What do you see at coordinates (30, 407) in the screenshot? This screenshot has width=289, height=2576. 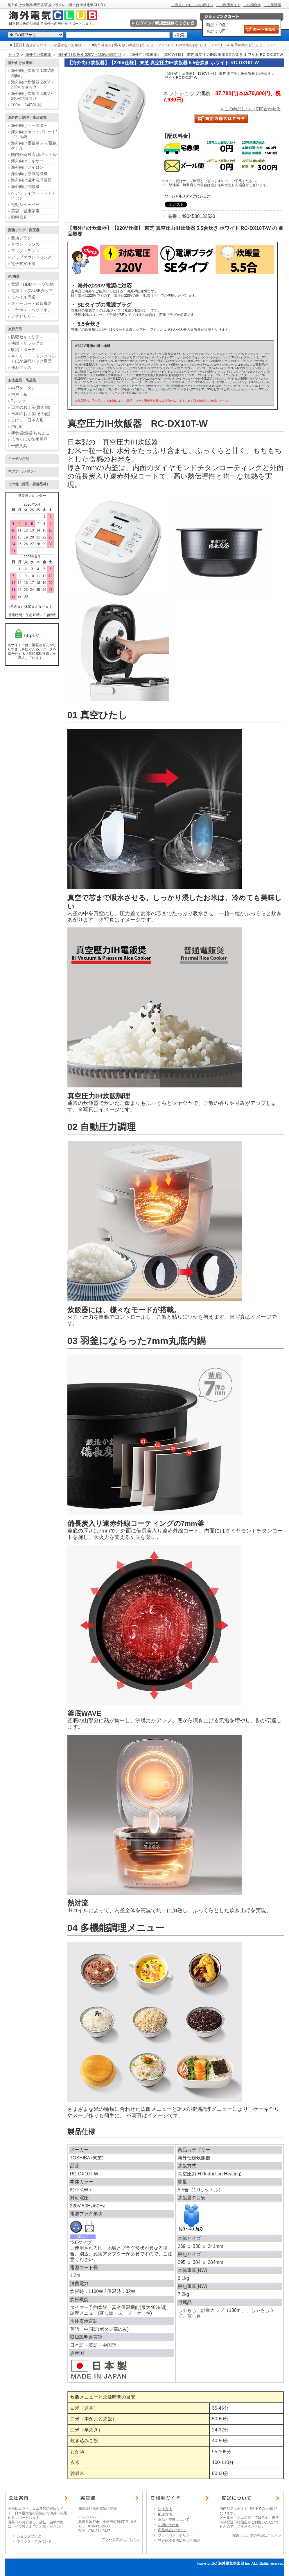 I see `日本のお土産(置き物)` at bounding box center [30, 407].